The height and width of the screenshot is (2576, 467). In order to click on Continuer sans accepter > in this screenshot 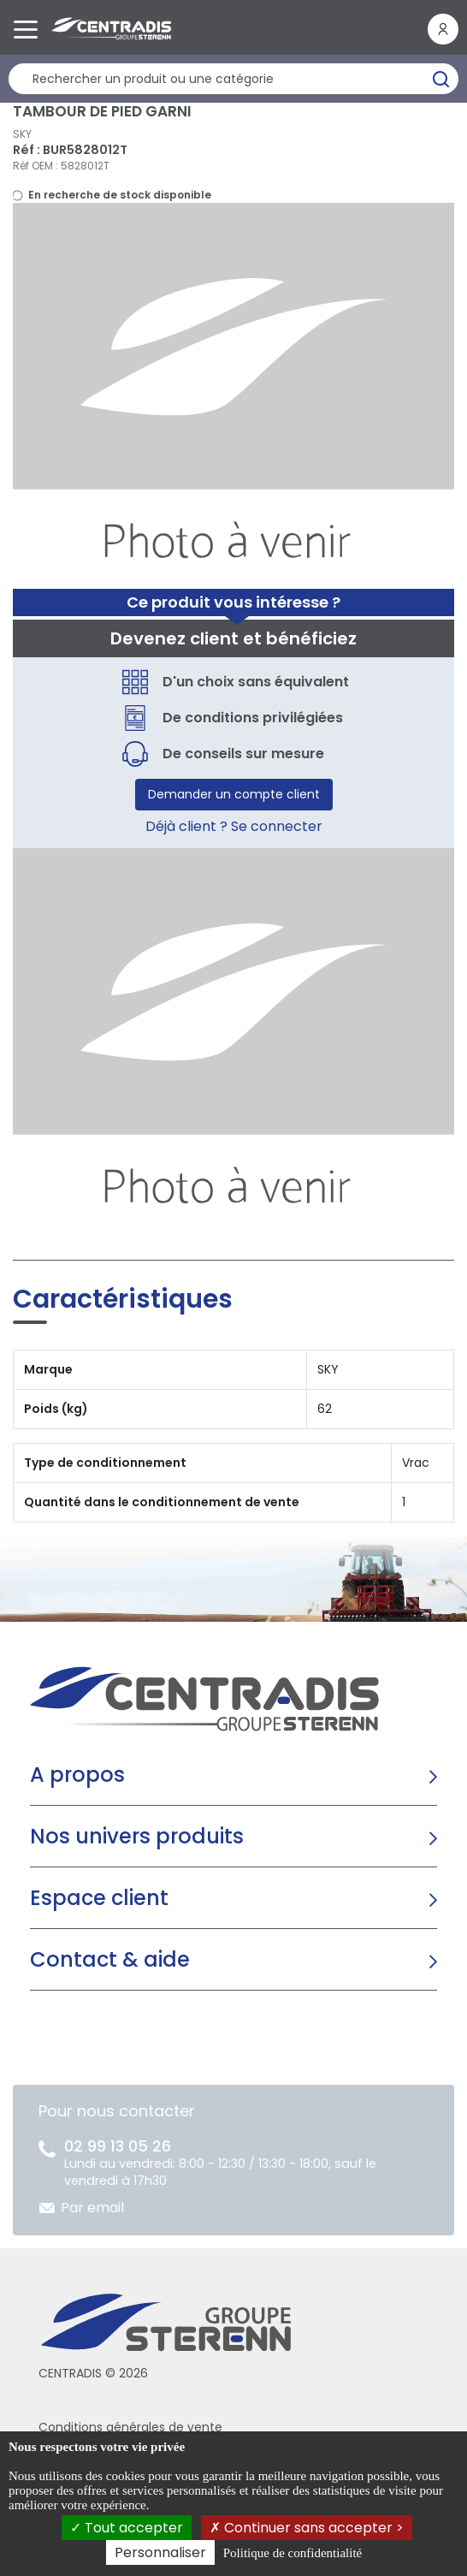, I will do `click(307, 2527)`.